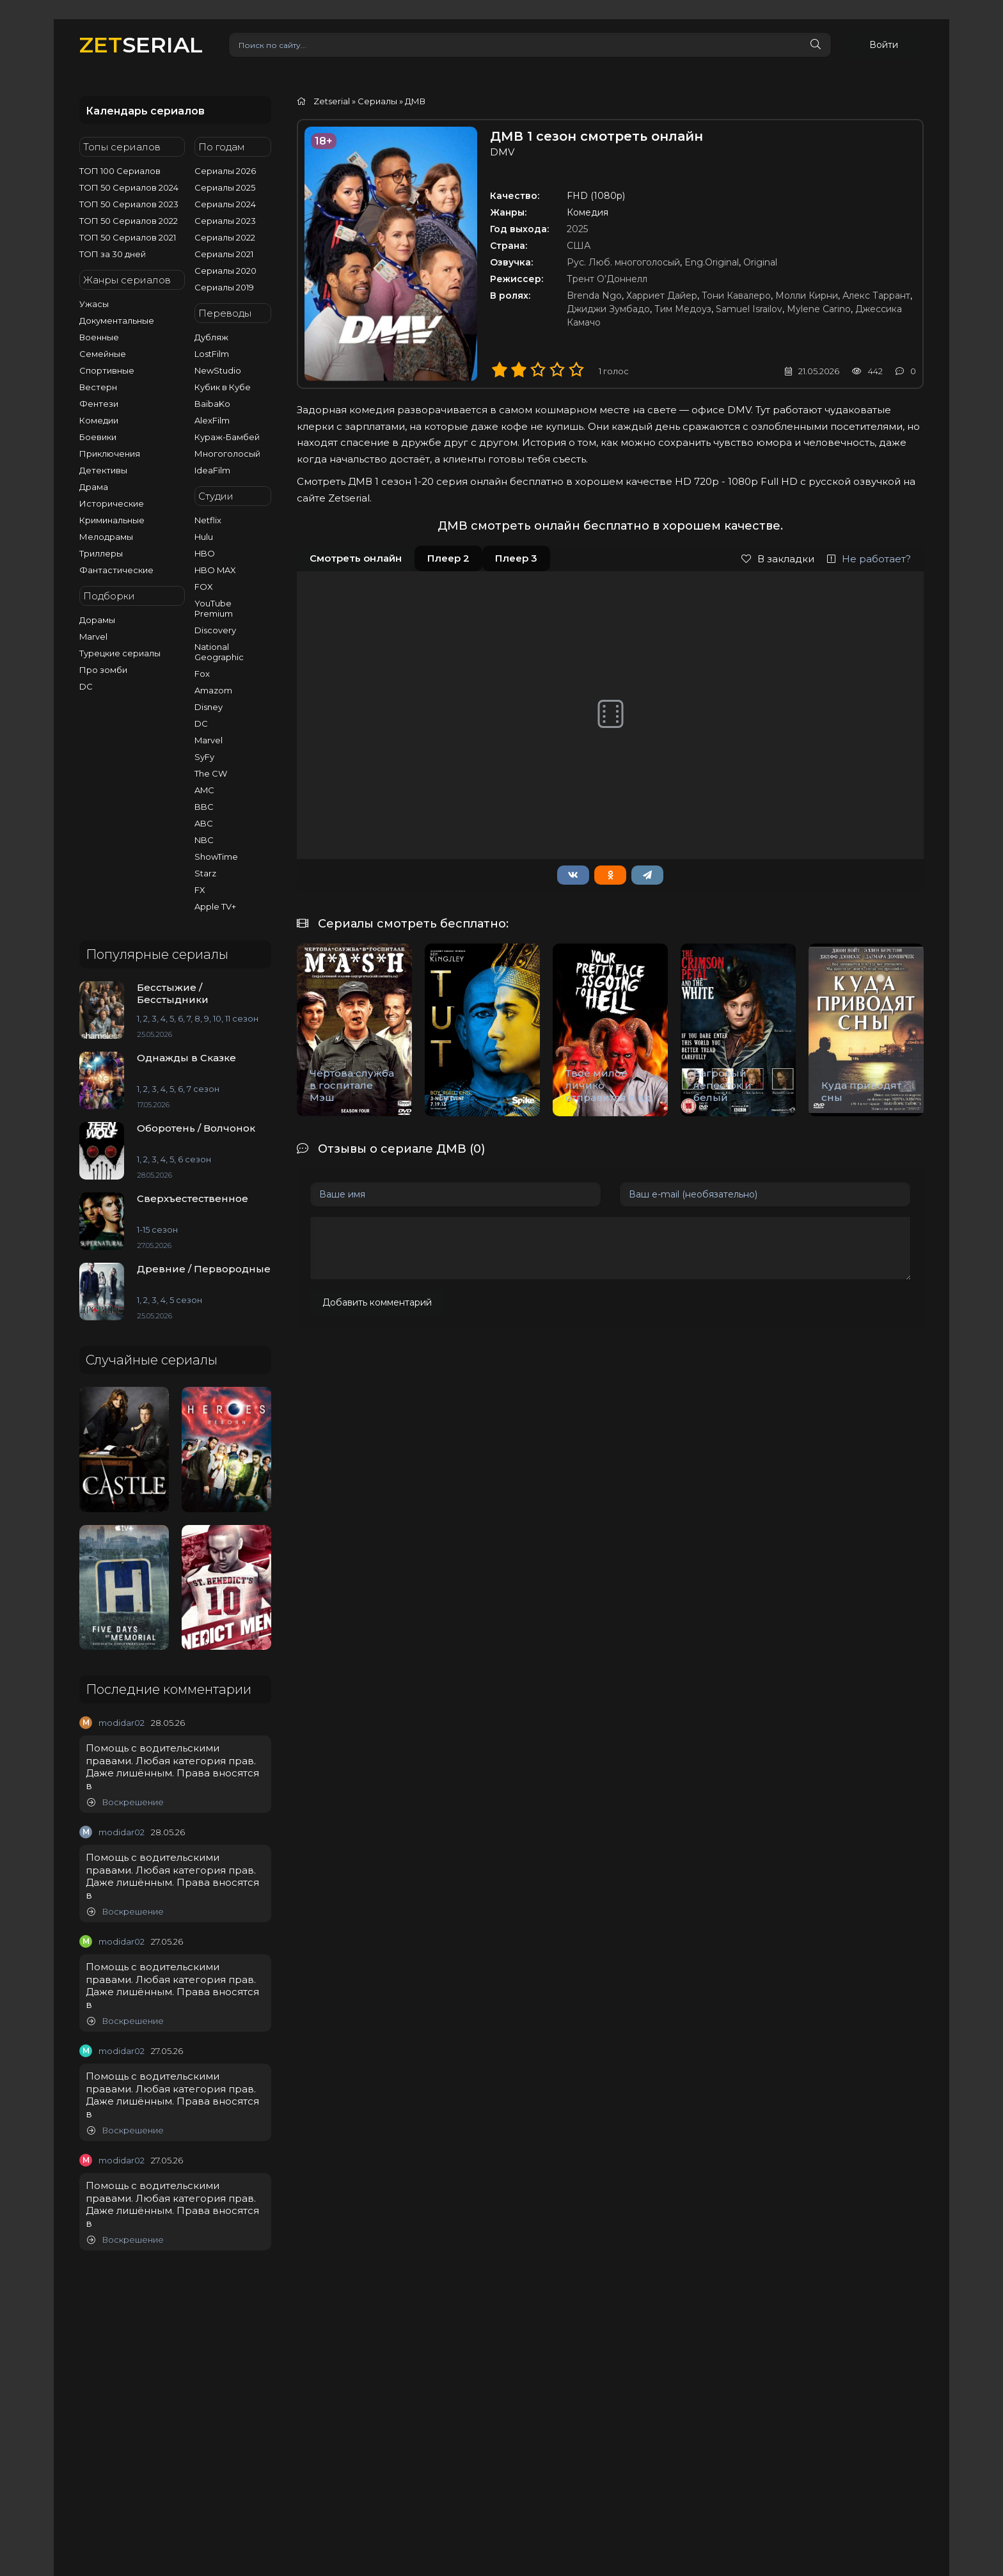 The image size is (1003, 2576). What do you see at coordinates (120, 171) in the screenshot?
I see `ТОП 100 Сериалов` at bounding box center [120, 171].